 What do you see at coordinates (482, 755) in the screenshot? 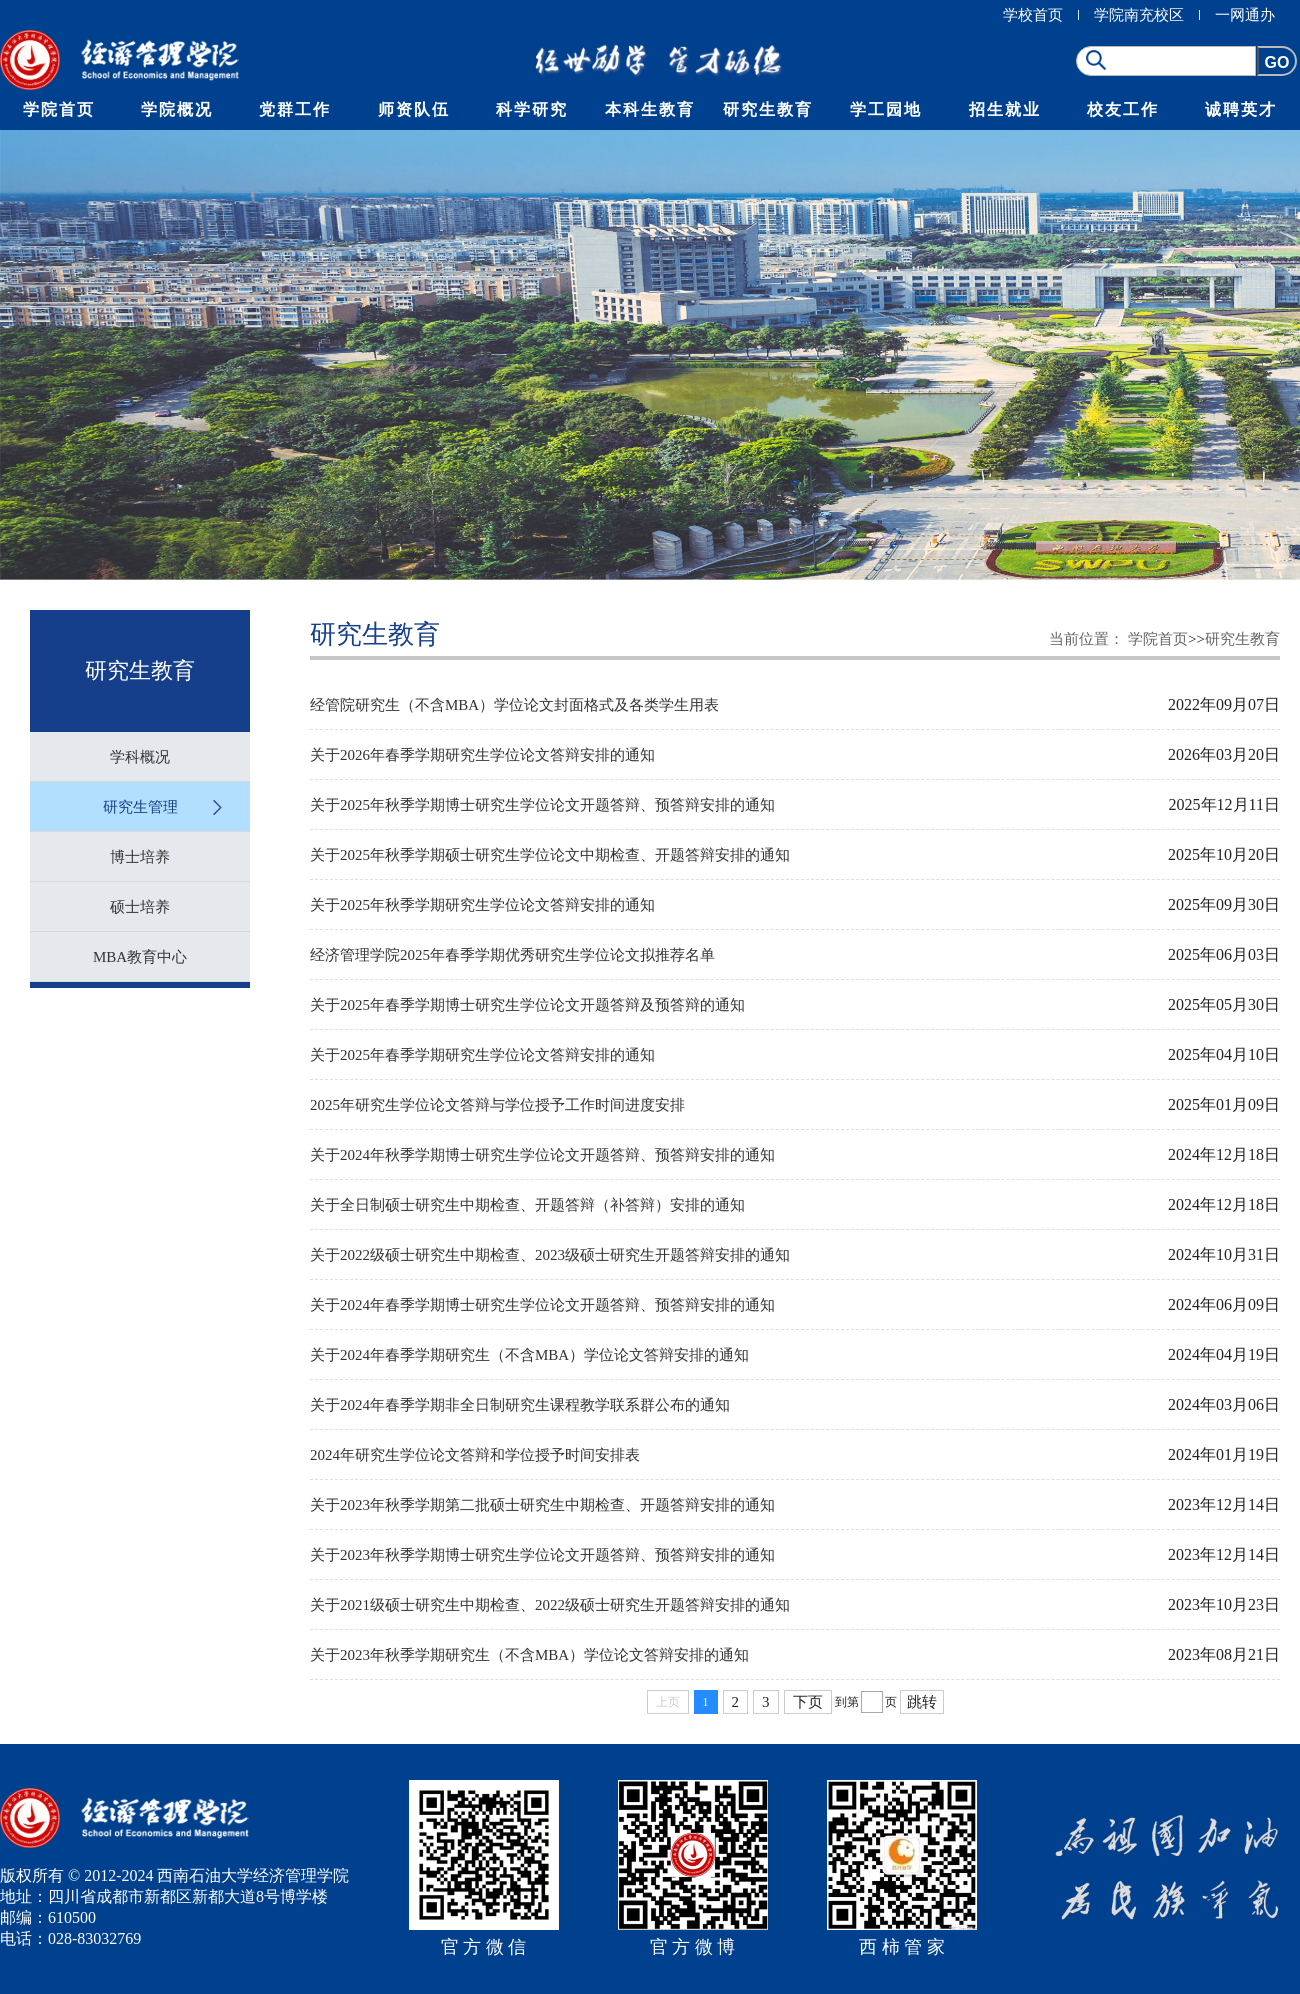
I see `关于2026年春季学期研究生学位论文答辩安排的通知` at bounding box center [482, 755].